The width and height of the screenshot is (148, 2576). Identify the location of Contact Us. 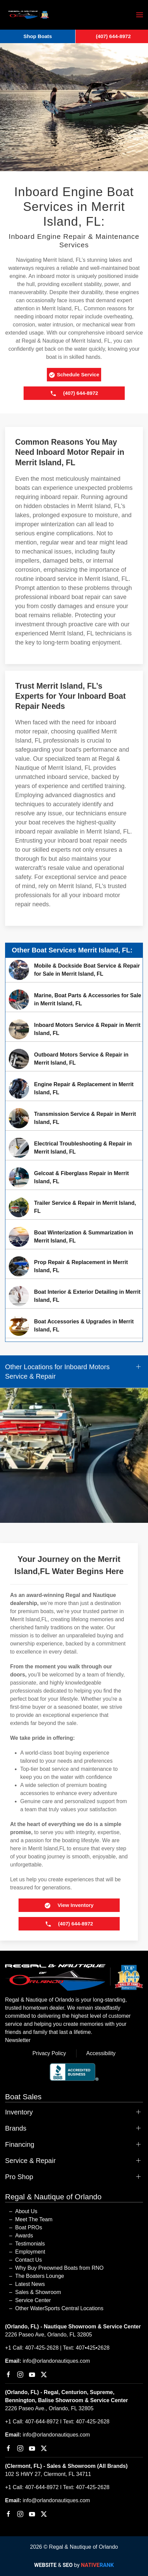
(28, 2260).